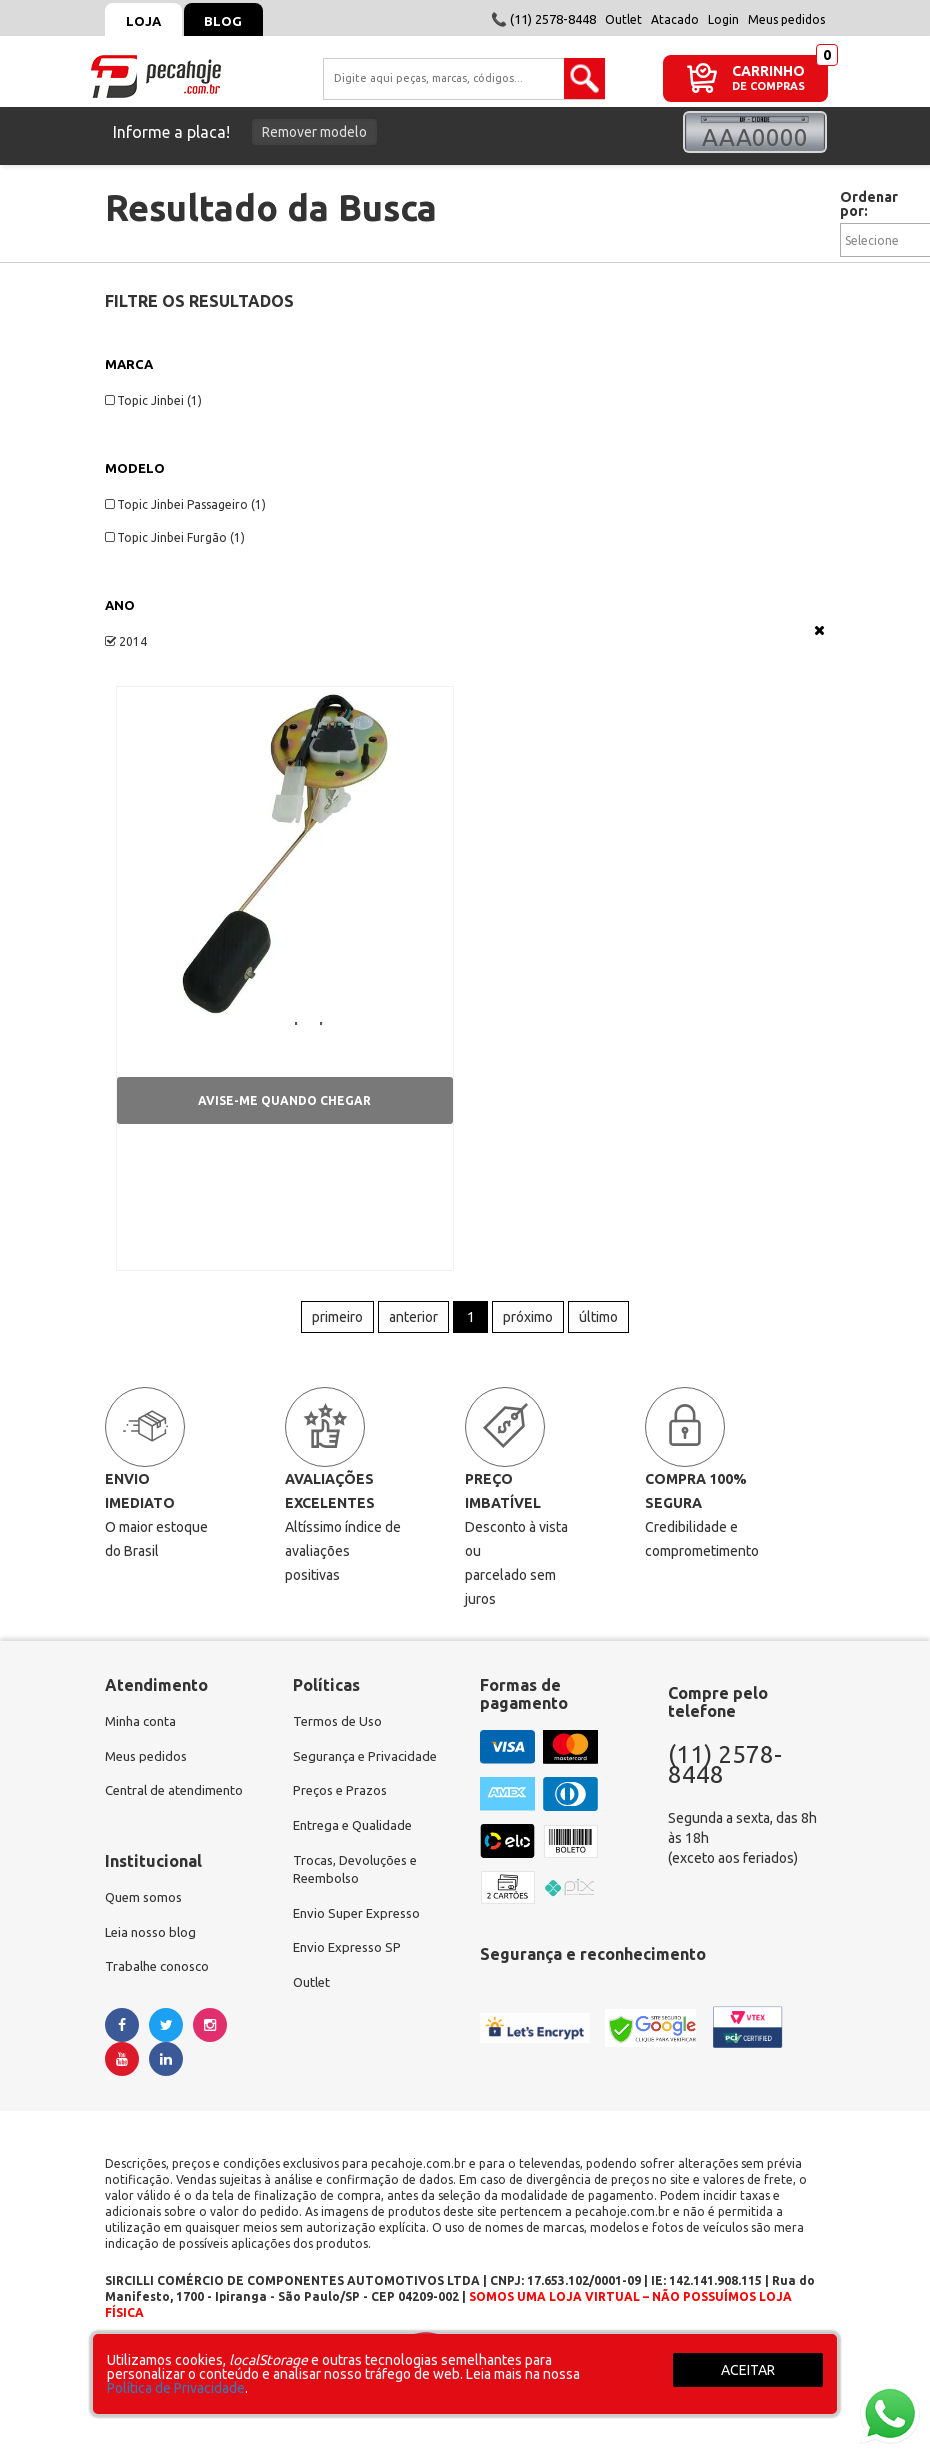  What do you see at coordinates (314, 132) in the screenshot?
I see `Remover modelo` at bounding box center [314, 132].